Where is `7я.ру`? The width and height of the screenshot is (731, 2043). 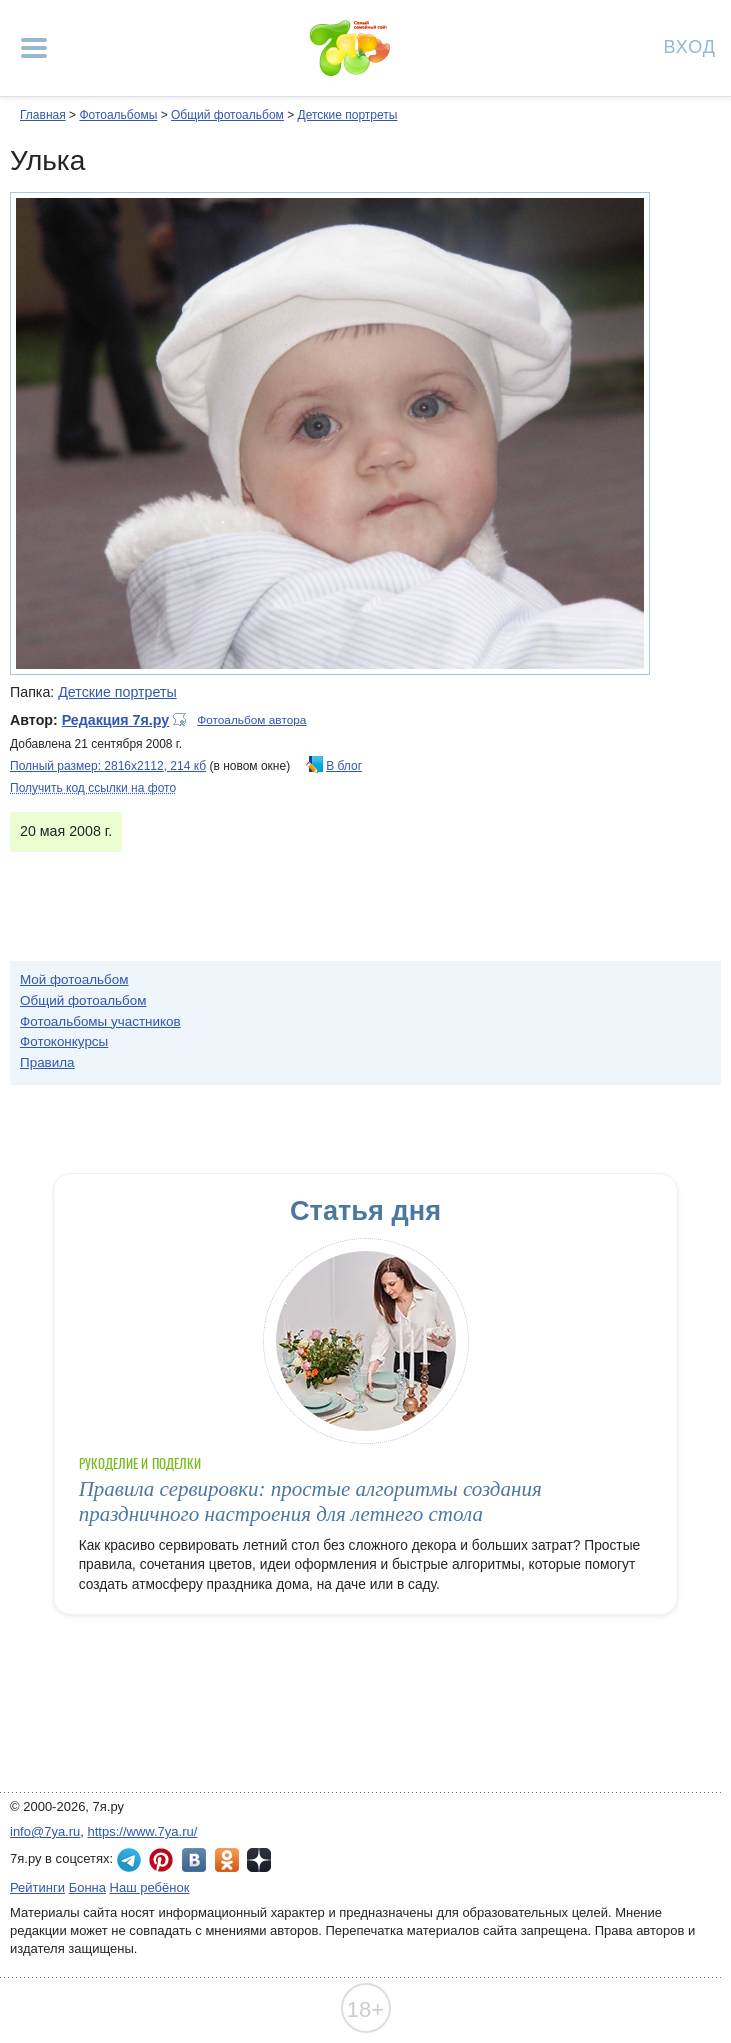
7я.ру is located at coordinates (259, 1860).